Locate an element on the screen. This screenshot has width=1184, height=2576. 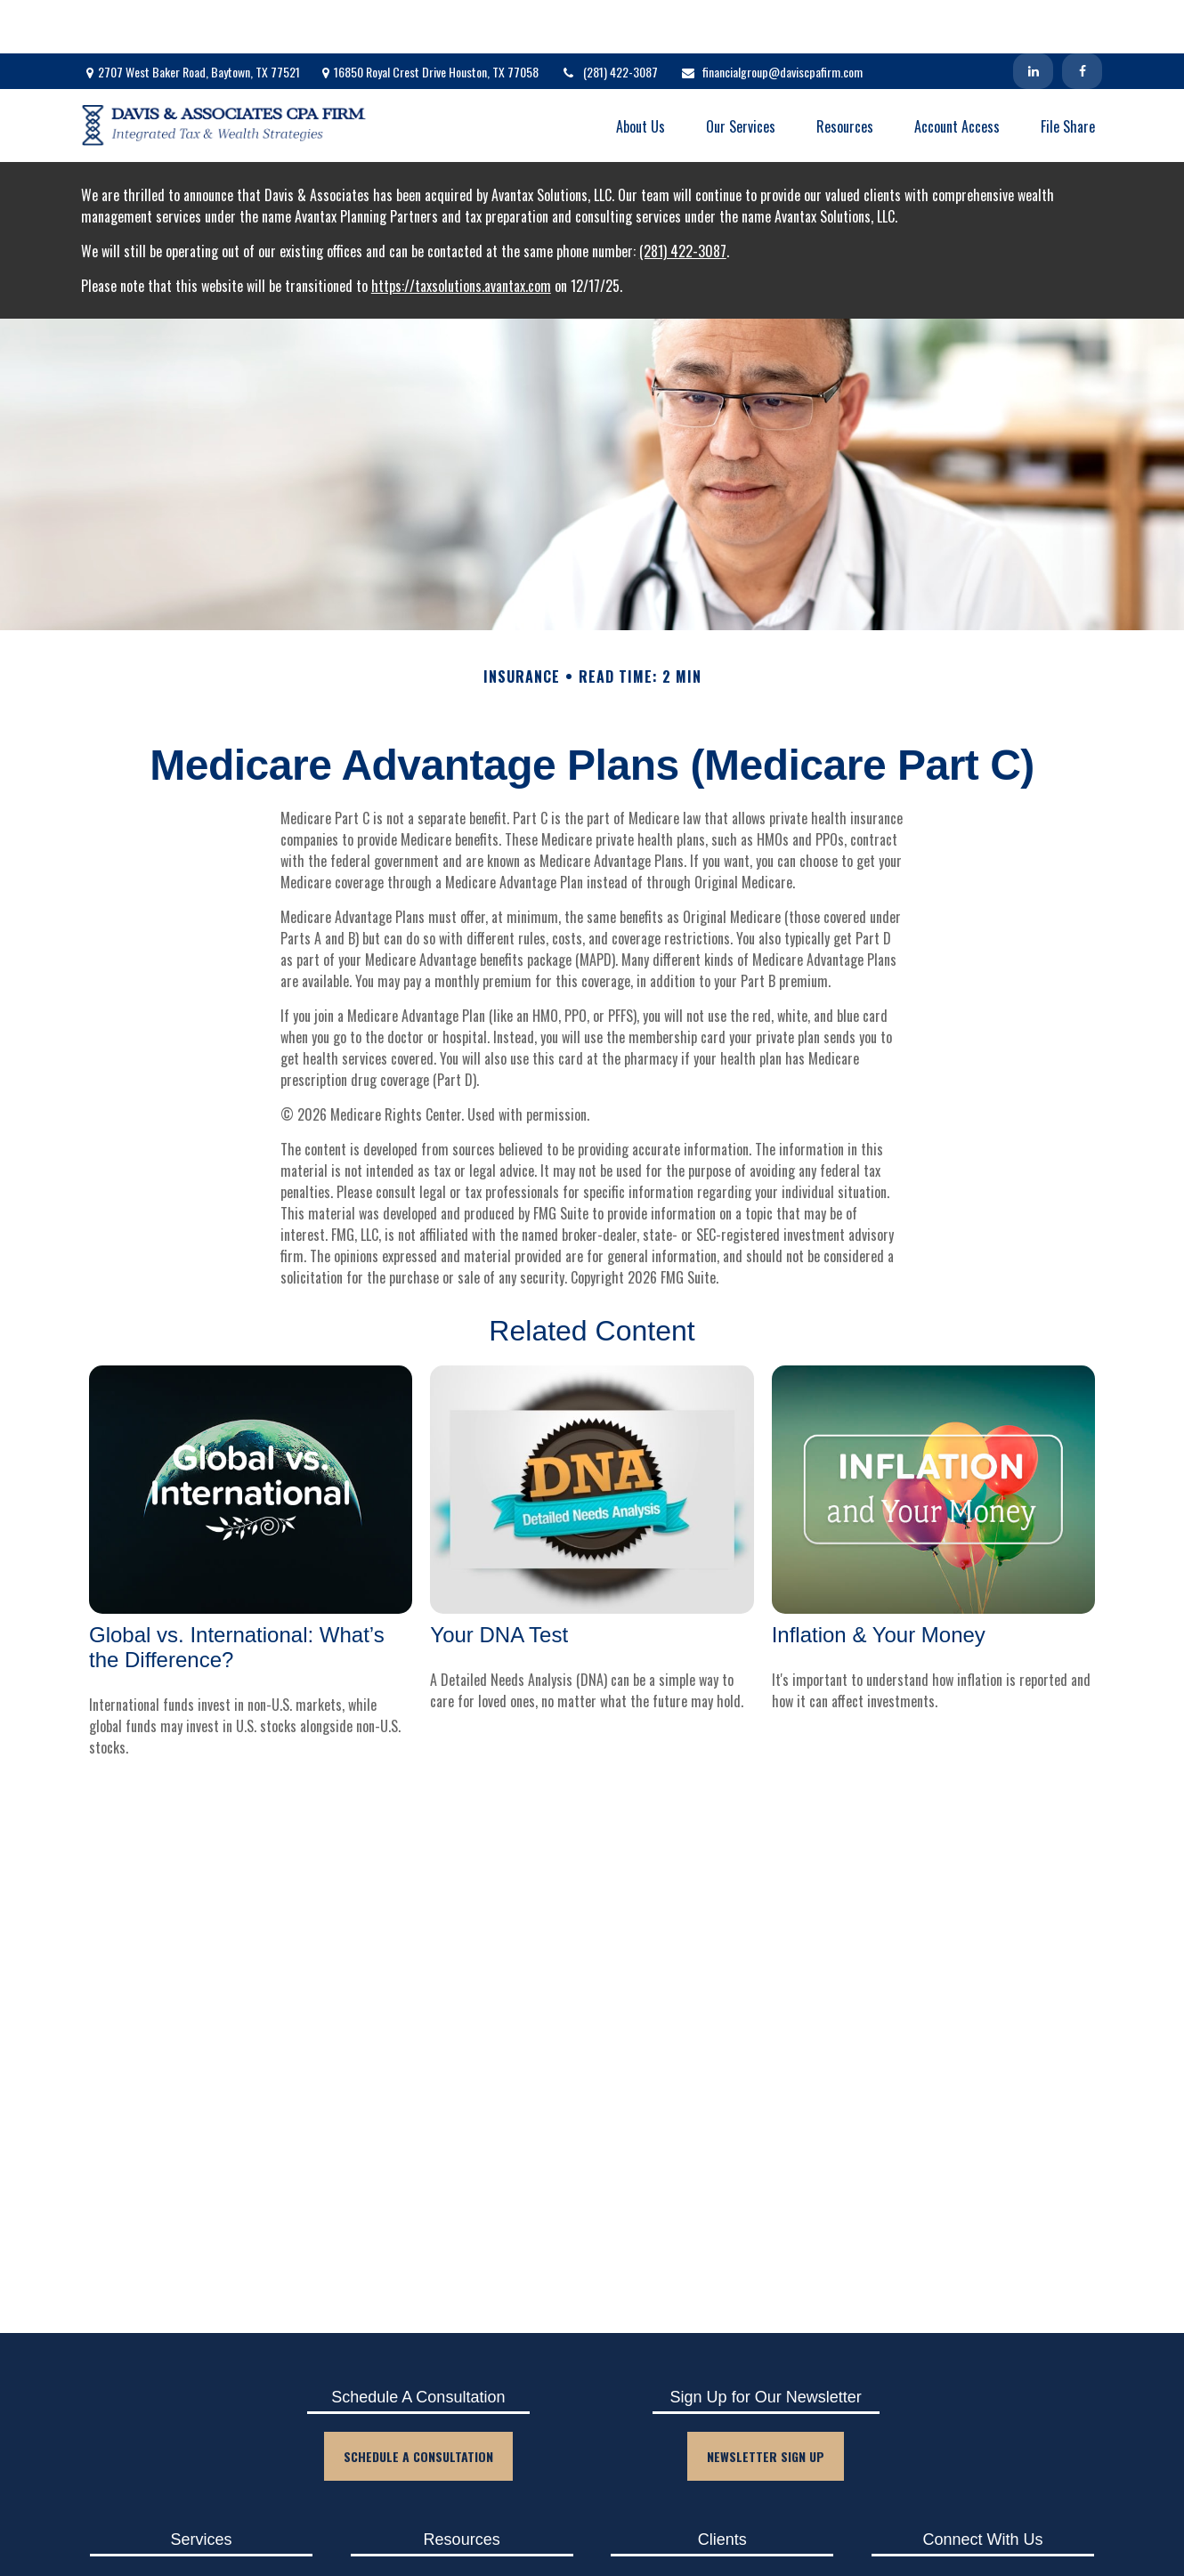
Schedule A Consultation is located at coordinates (418, 2403).